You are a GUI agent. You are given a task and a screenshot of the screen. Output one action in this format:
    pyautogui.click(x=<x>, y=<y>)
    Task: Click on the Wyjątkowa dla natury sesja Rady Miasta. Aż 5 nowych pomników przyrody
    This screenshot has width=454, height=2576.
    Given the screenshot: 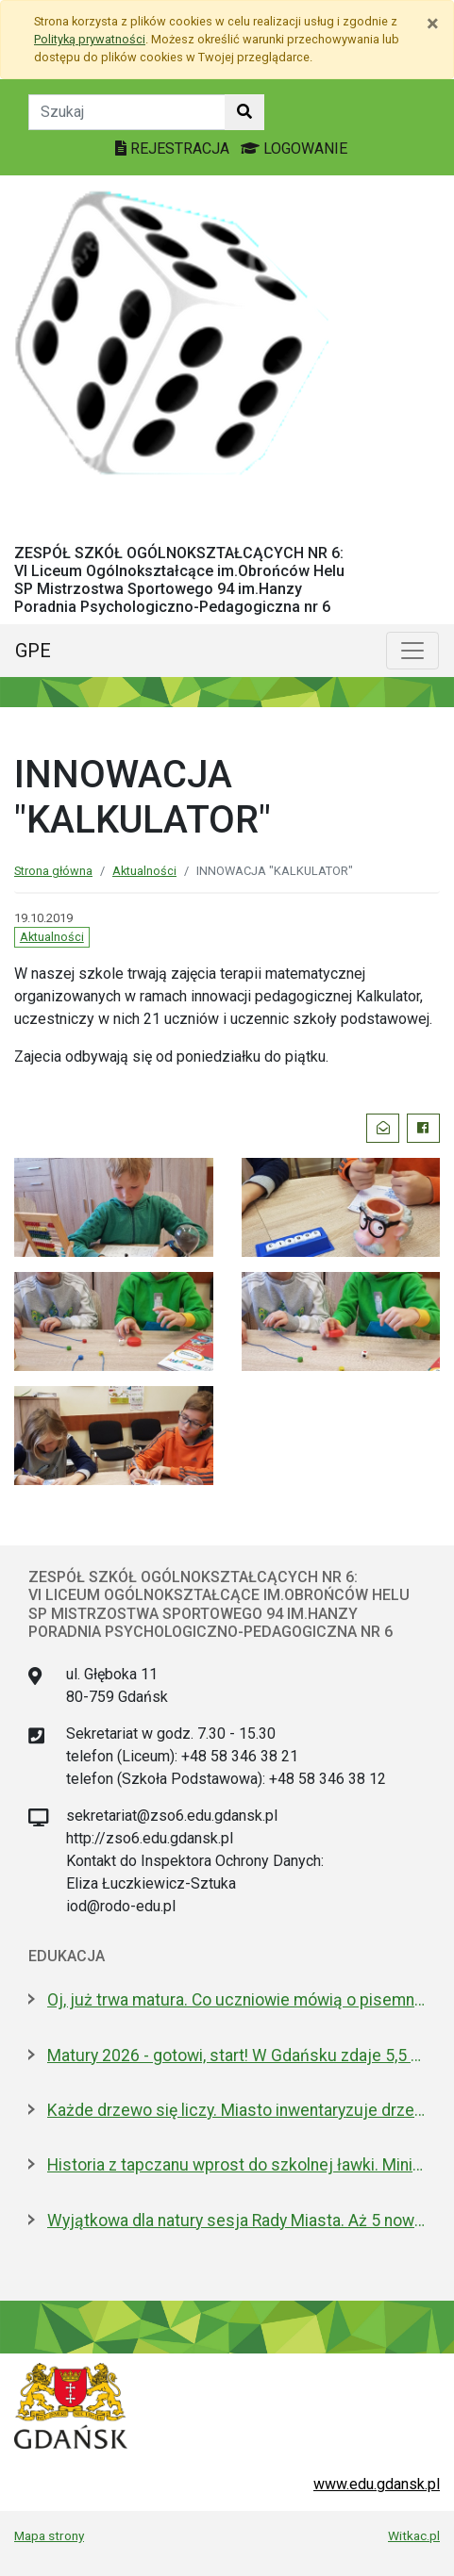 What is the action you would take?
    pyautogui.click(x=236, y=2220)
    